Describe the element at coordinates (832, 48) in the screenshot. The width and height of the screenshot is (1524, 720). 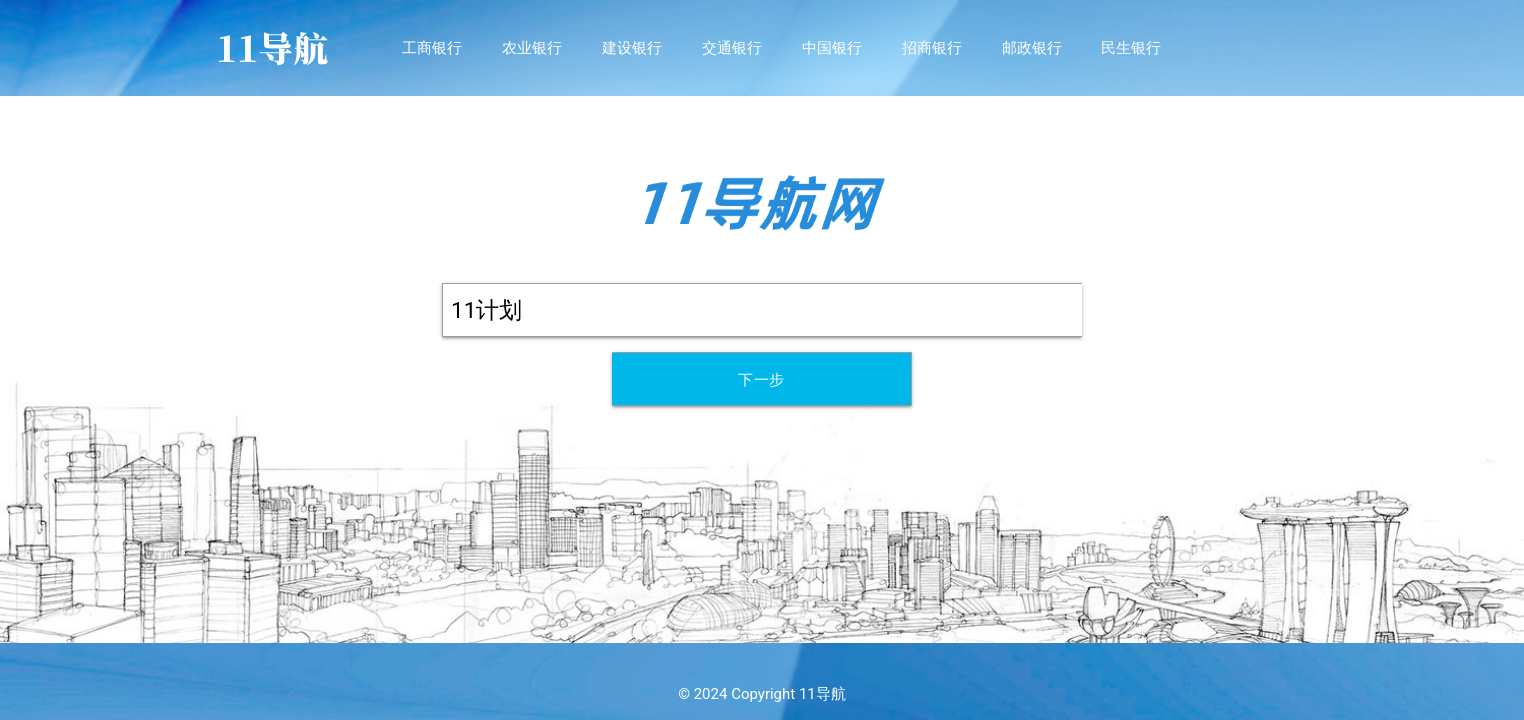
I see `中国银行` at that location.